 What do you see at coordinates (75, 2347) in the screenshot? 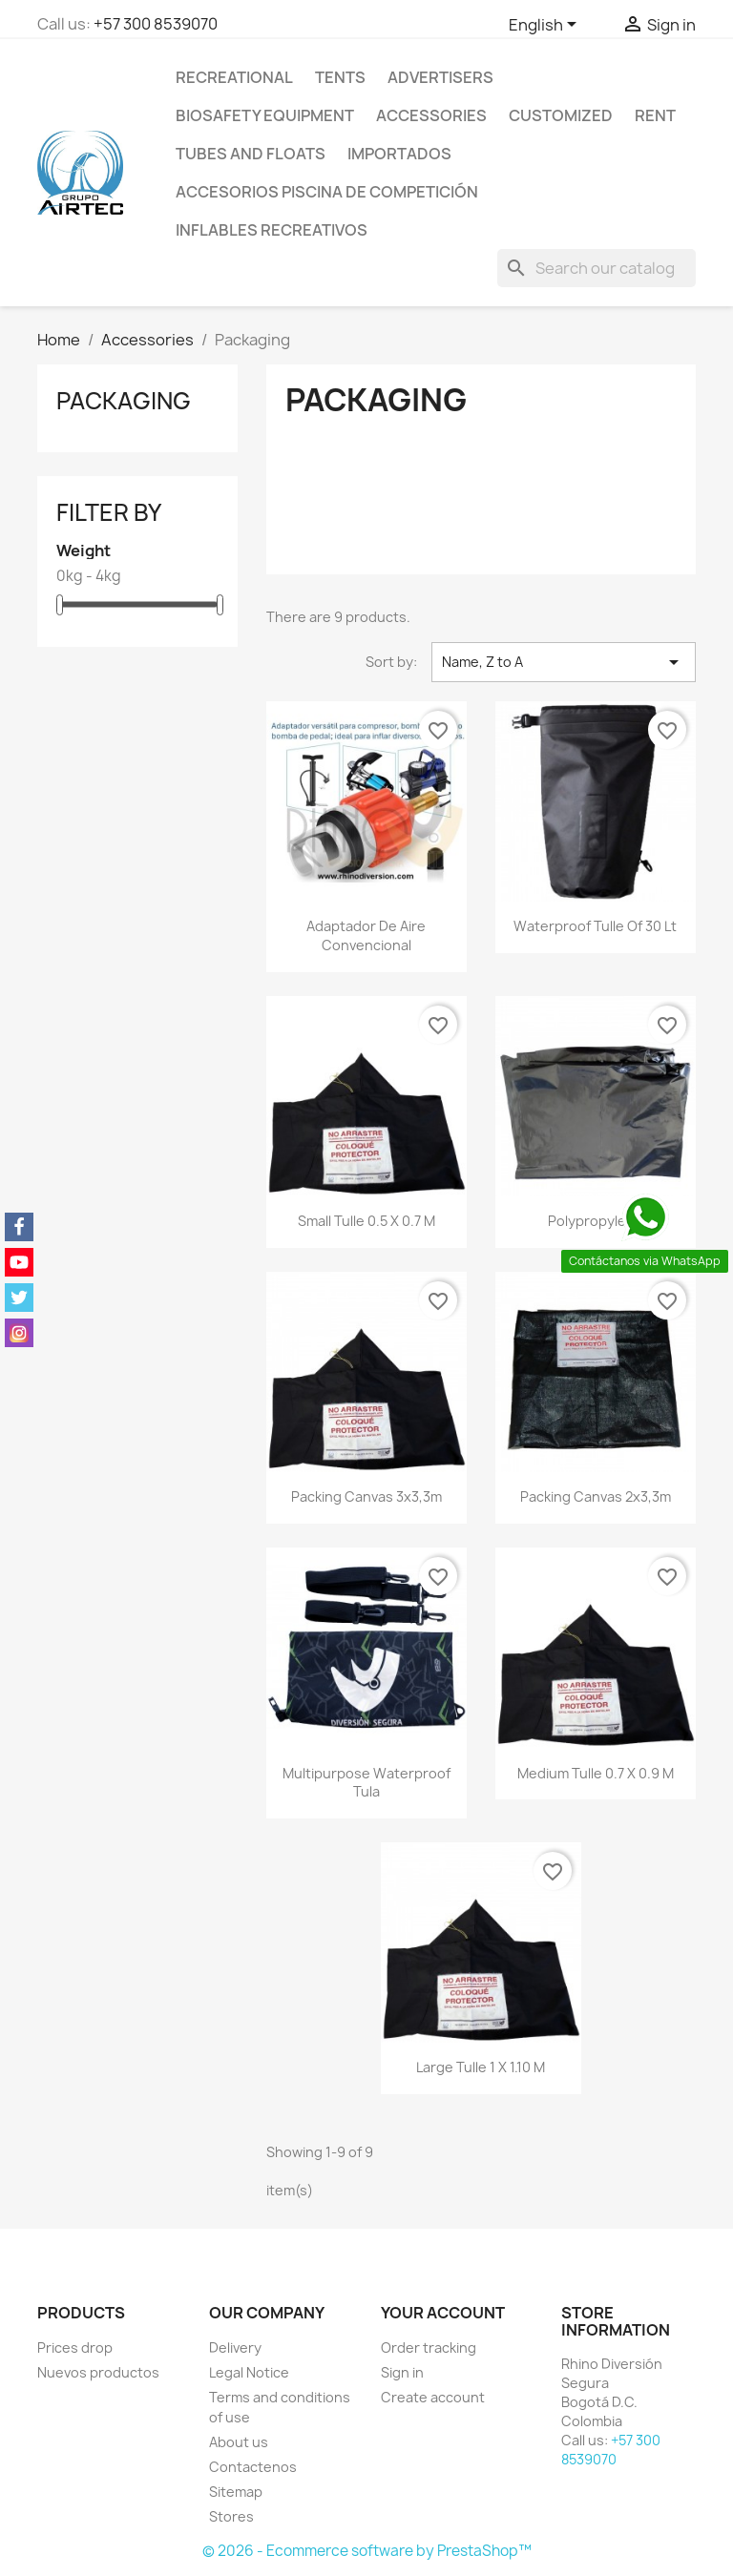
I see `Prices drop` at bounding box center [75, 2347].